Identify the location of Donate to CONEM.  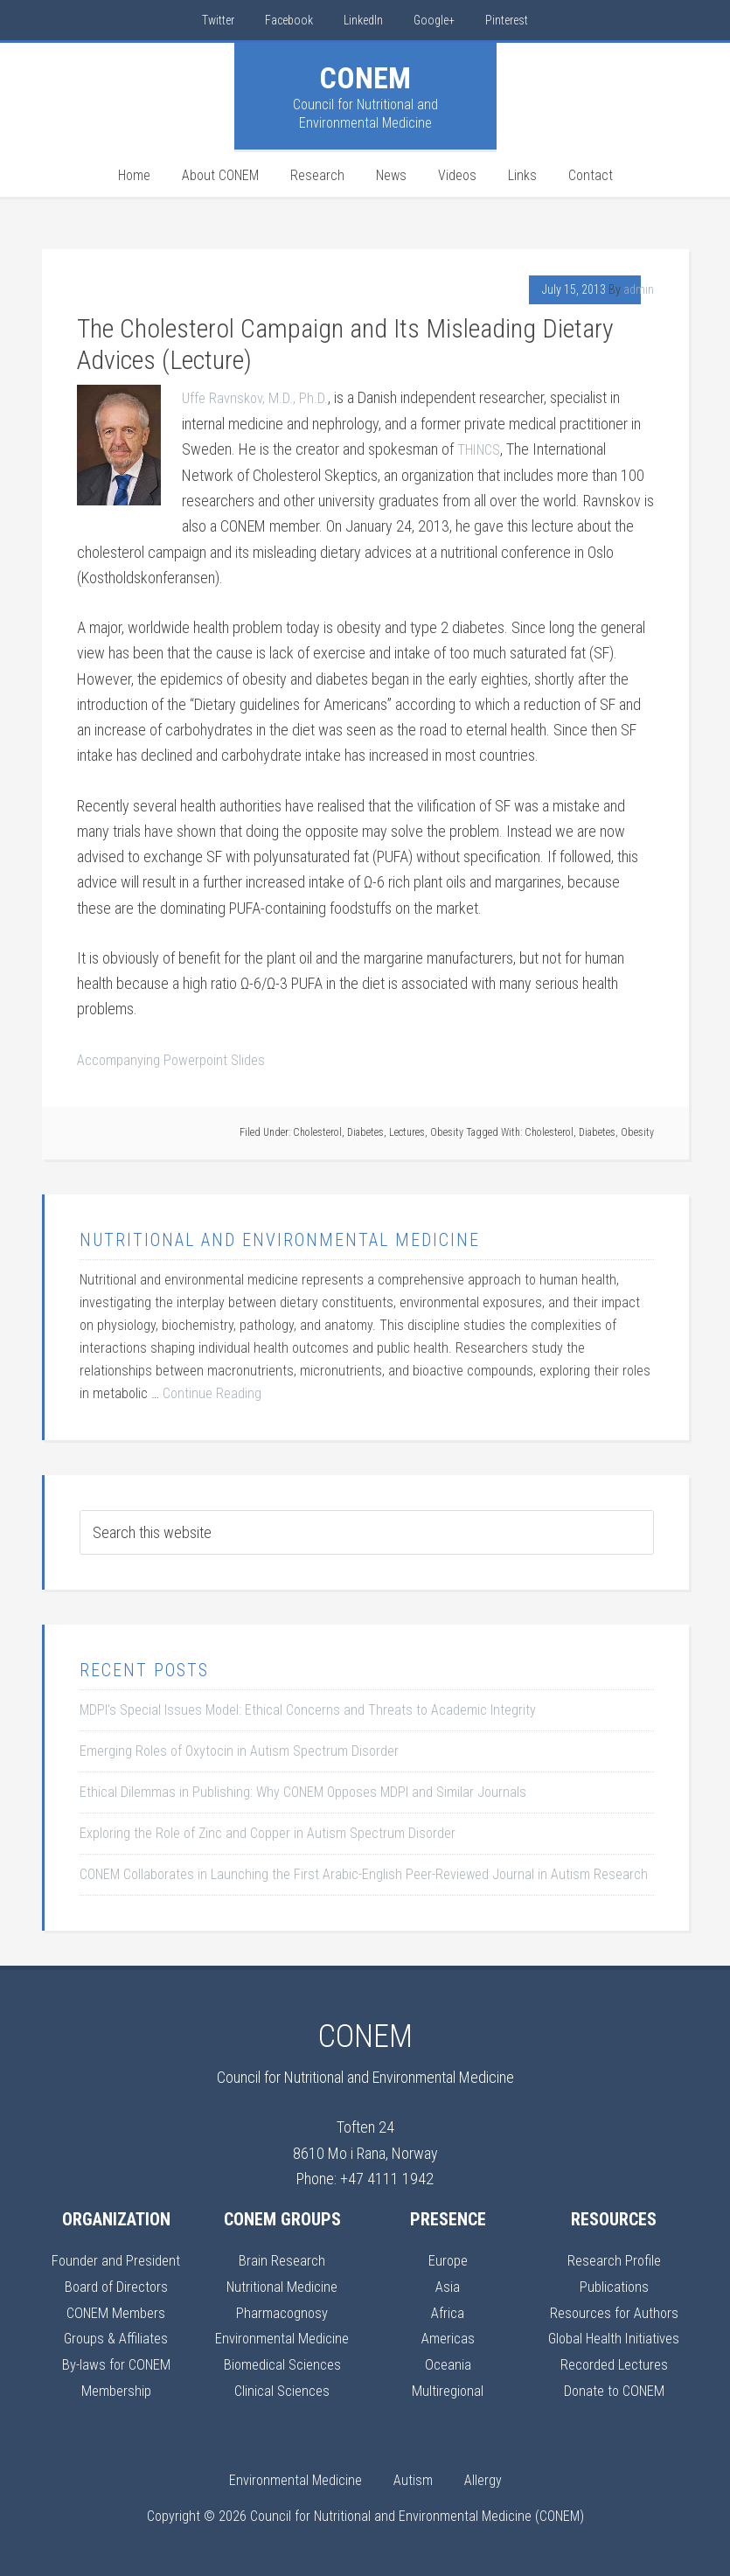
(614, 2387).